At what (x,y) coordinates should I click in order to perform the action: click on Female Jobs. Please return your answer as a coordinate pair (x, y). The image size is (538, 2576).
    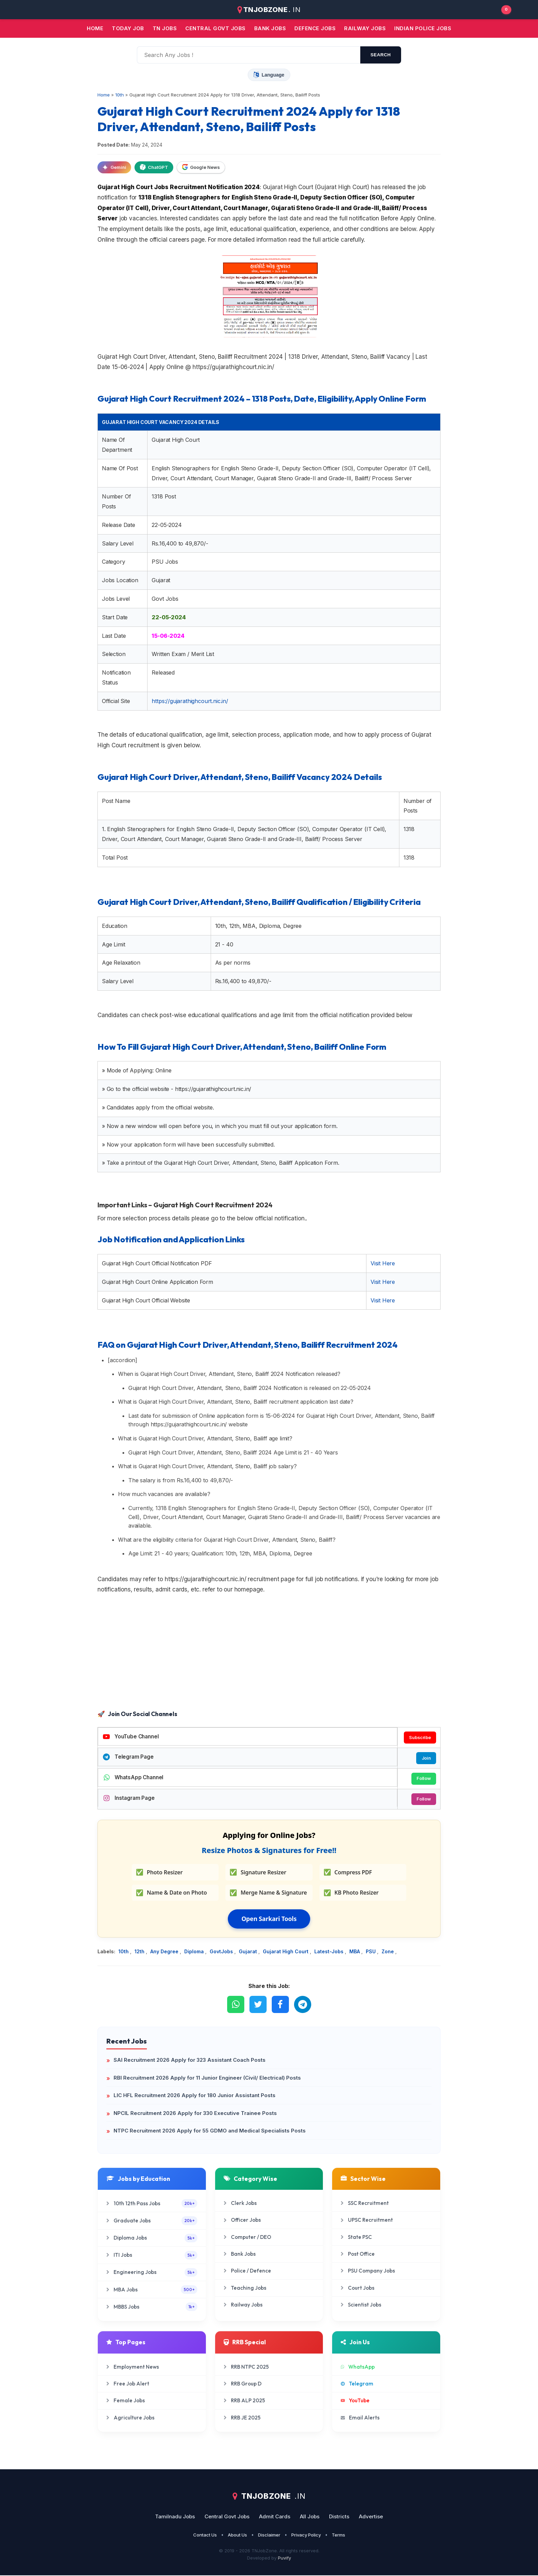
    Looking at the image, I should click on (125, 2401).